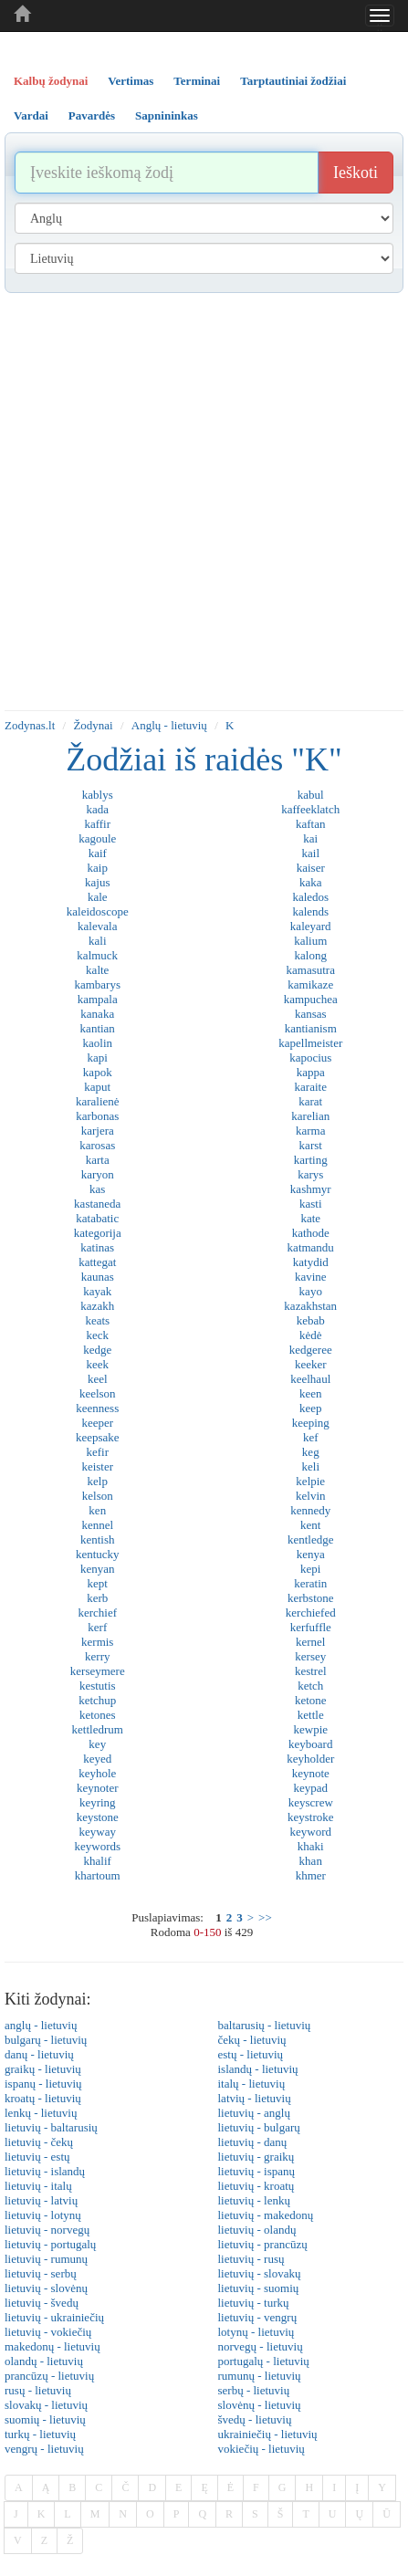 The width and height of the screenshot is (408, 2576). Describe the element at coordinates (199, 501) in the screenshot. I see `[Advertisement]` at that location.